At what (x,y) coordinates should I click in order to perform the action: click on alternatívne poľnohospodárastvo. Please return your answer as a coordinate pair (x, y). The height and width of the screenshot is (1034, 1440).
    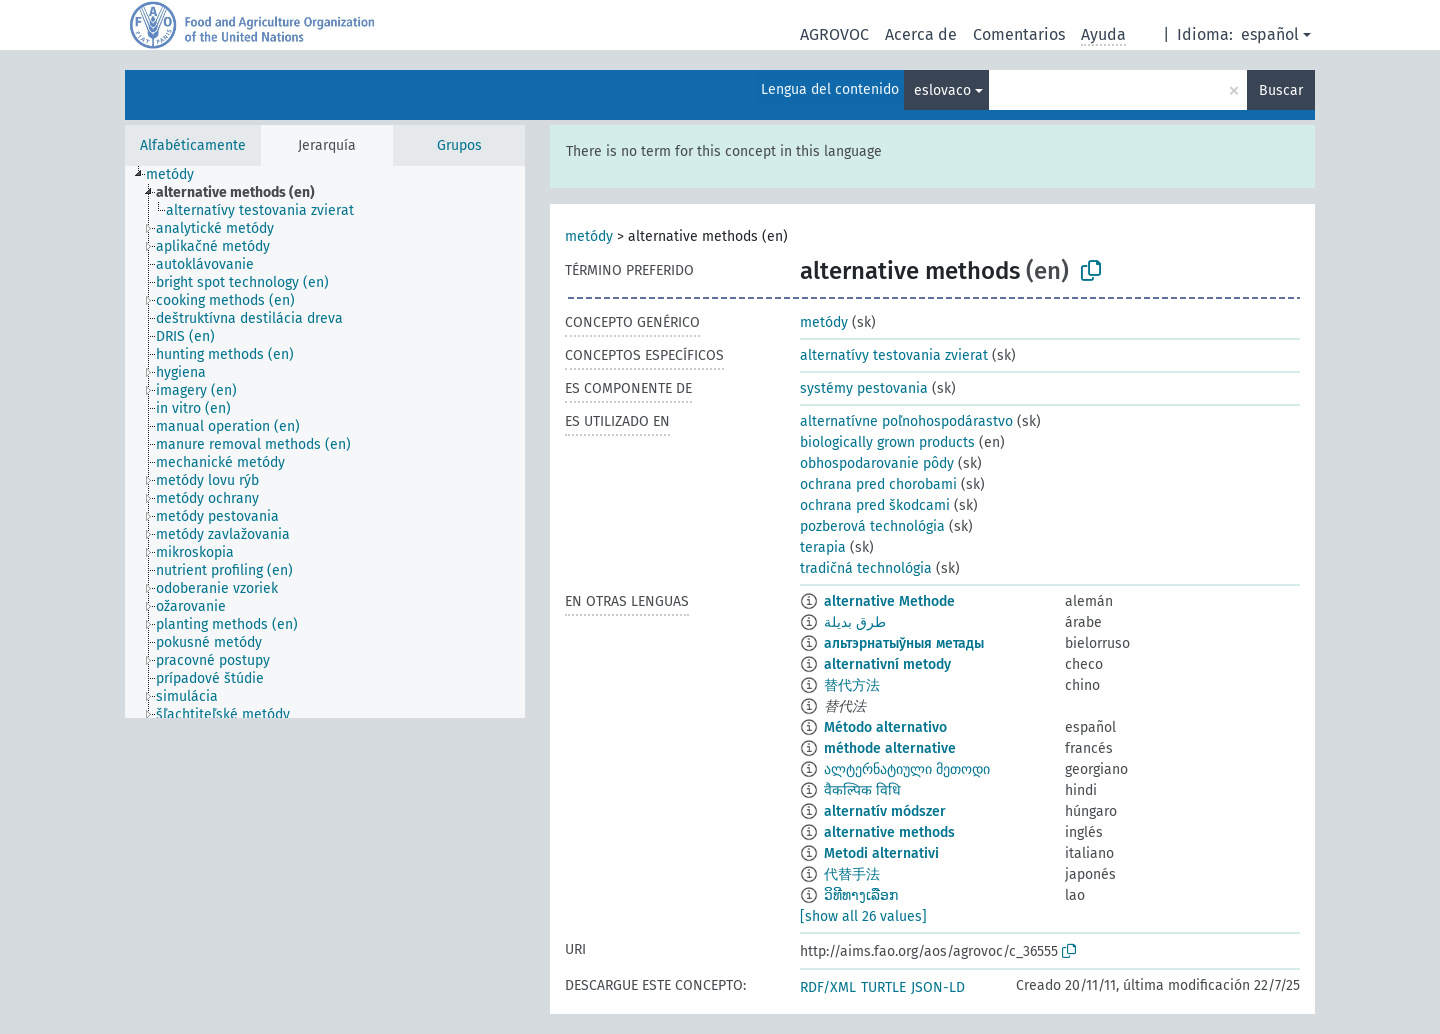
    Looking at the image, I should click on (906, 421).